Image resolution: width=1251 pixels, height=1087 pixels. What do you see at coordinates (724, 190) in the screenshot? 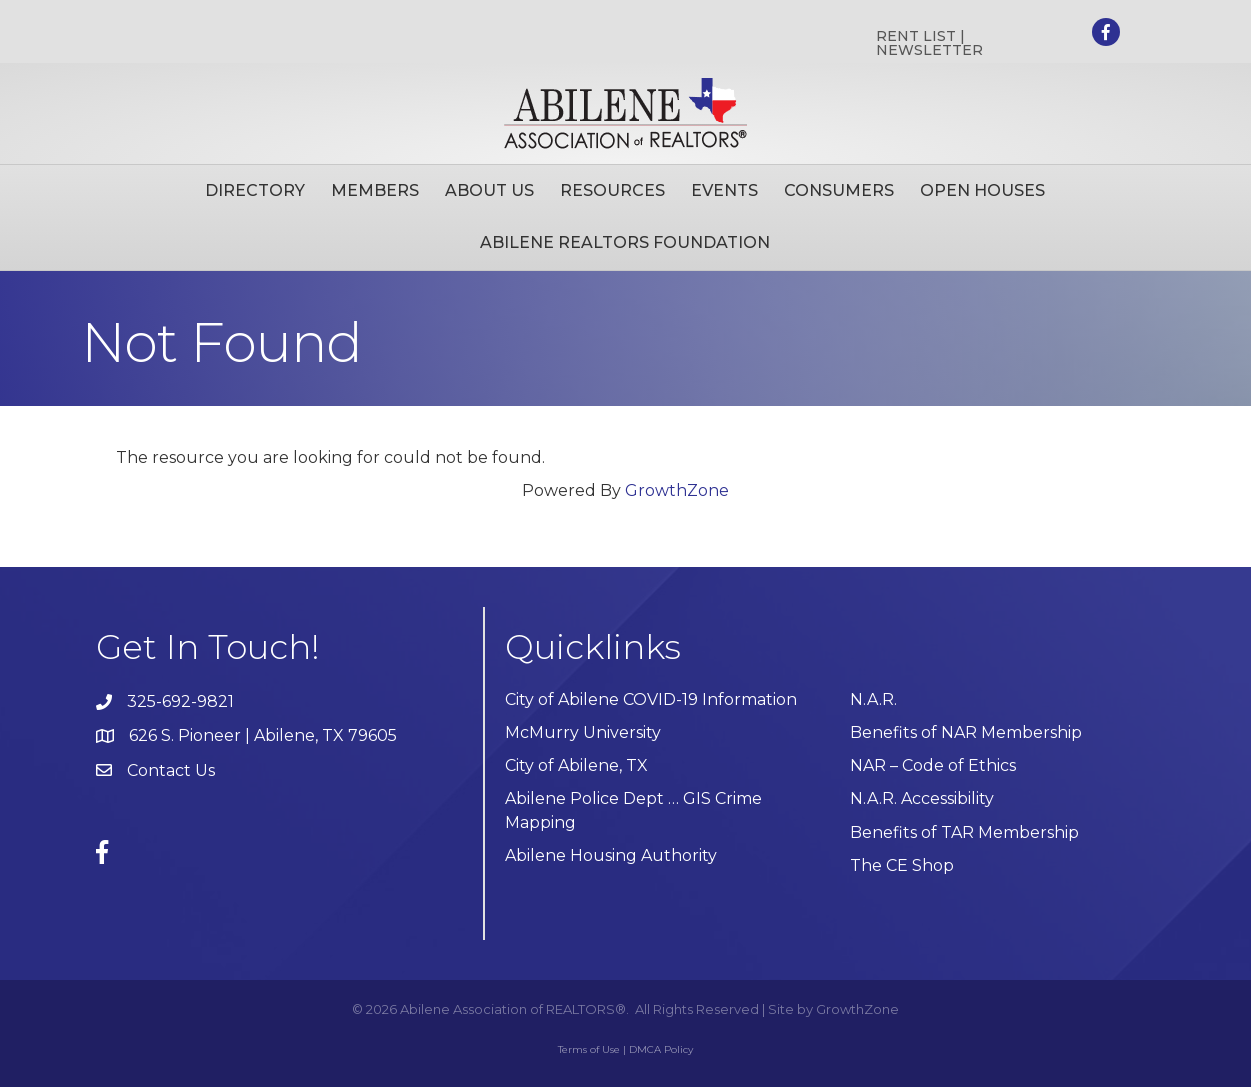
I see `Events` at bounding box center [724, 190].